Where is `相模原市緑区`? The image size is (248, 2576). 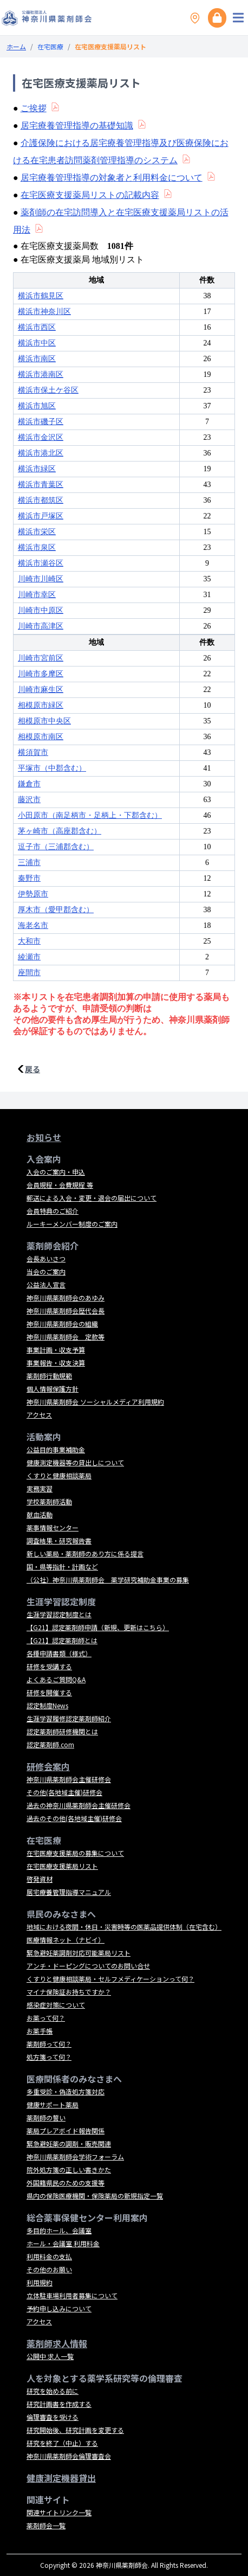
相模原市緑区 is located at coordinates (40, 705).